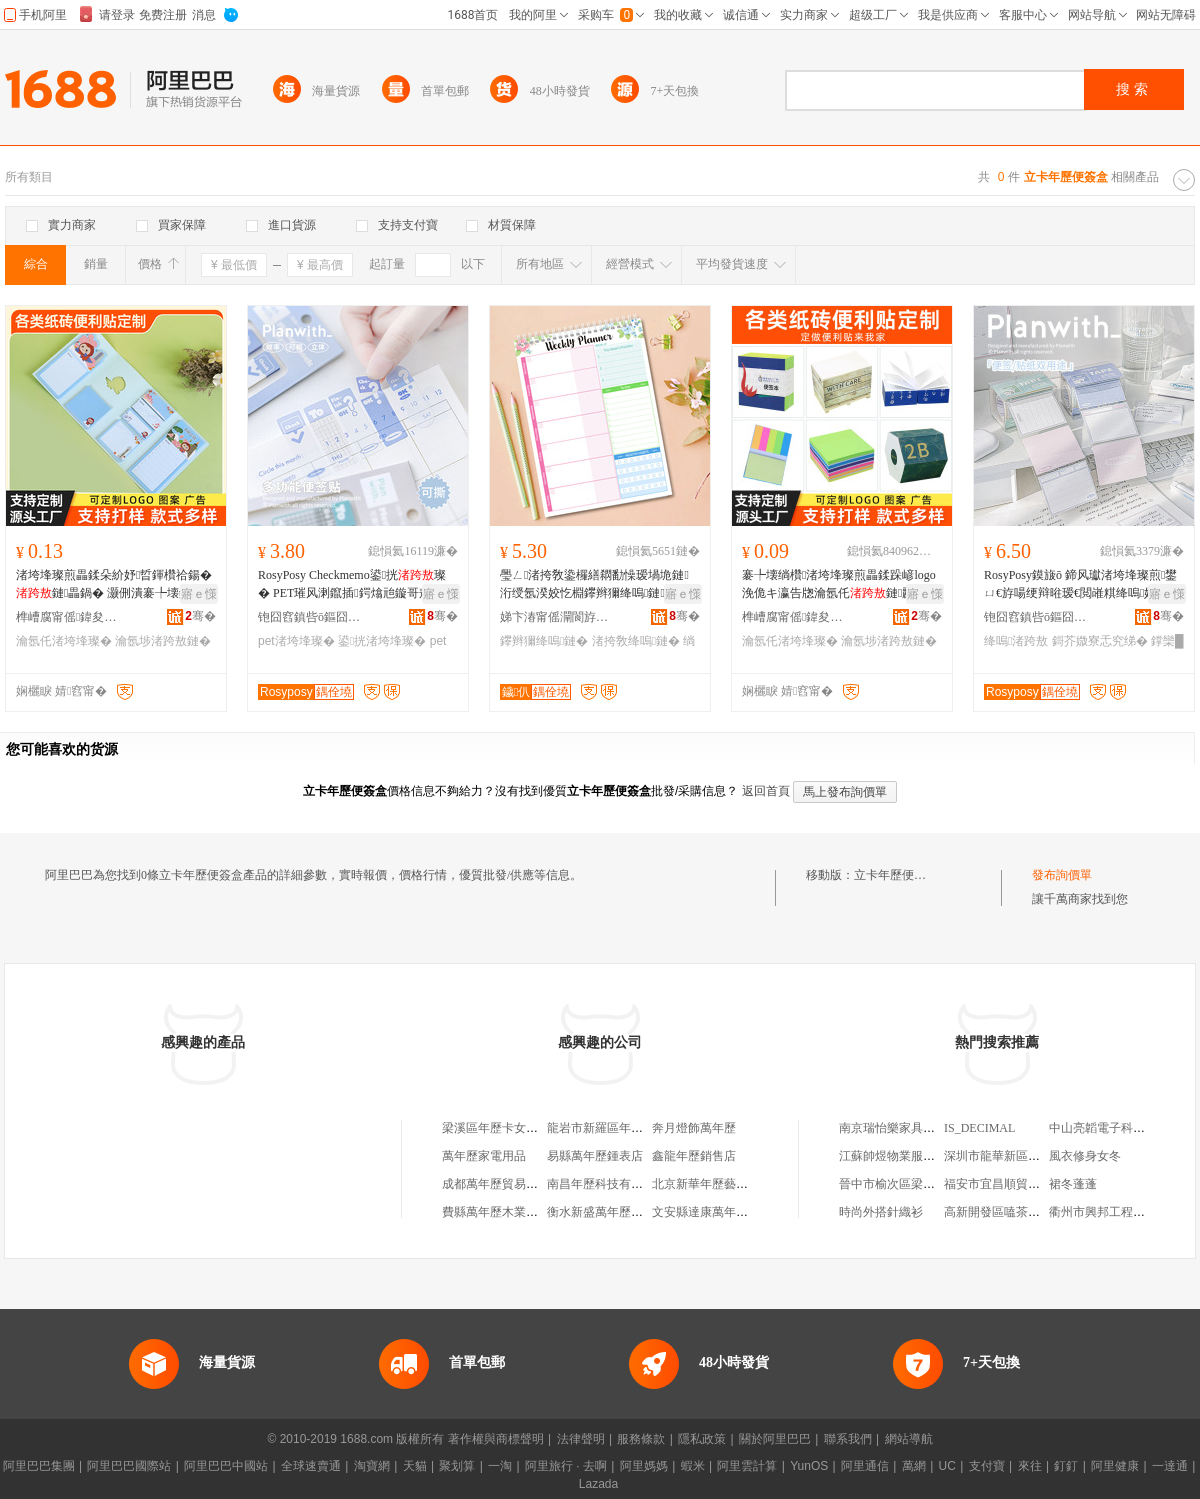  What do you see at coordinates (296, 641) in the screenshot?
I see `pet渚垮埄璨�` at bounding box center [296, 641].